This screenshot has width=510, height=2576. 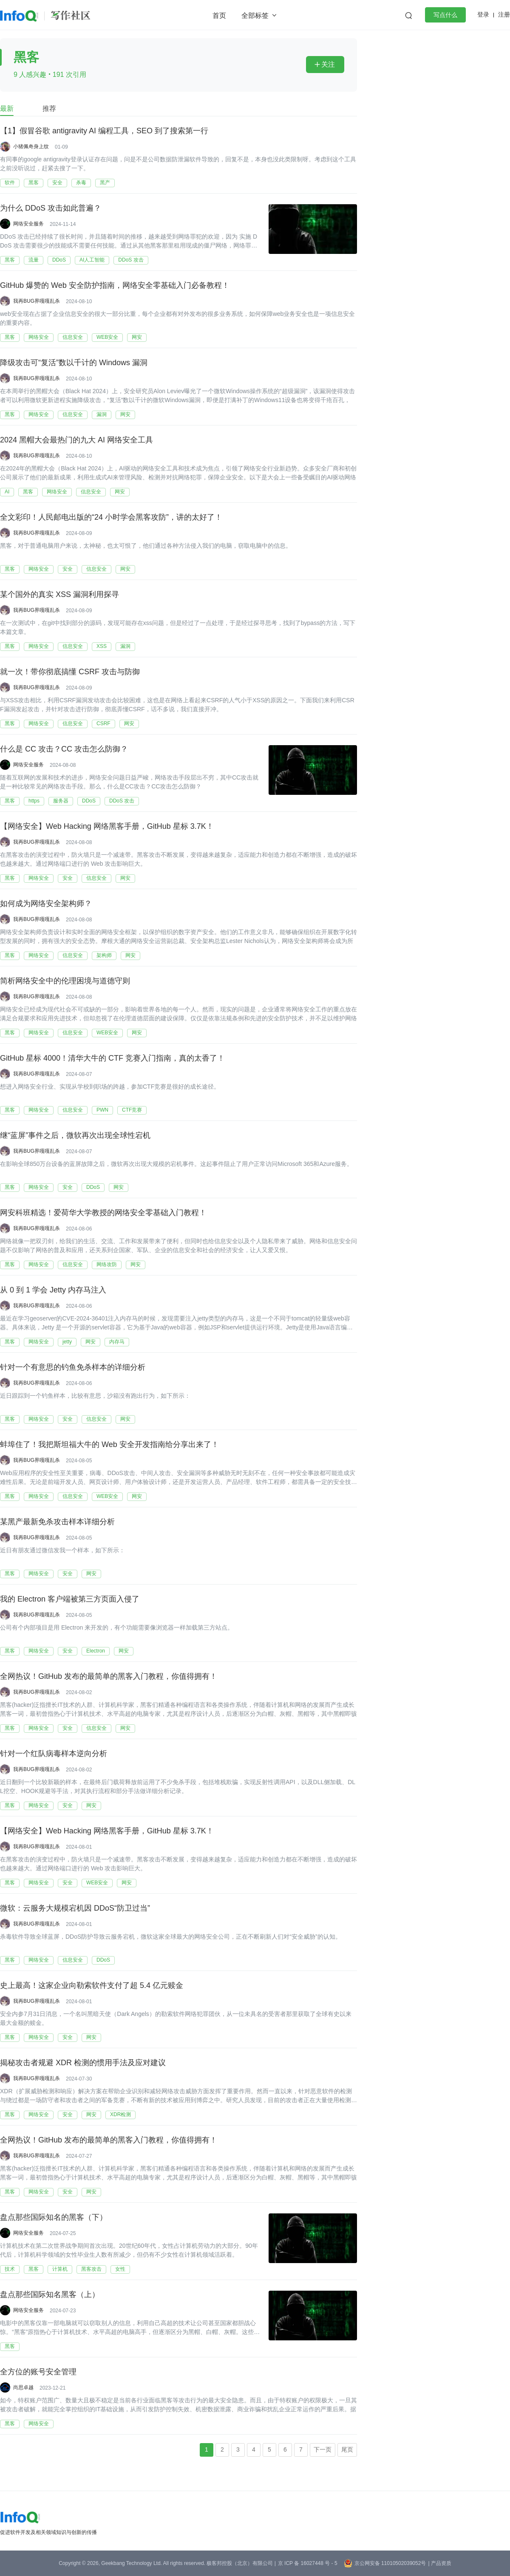 I want to click on 某个国外的真实 XSS 漏洞利用探寻, so click(x=59, y=595).